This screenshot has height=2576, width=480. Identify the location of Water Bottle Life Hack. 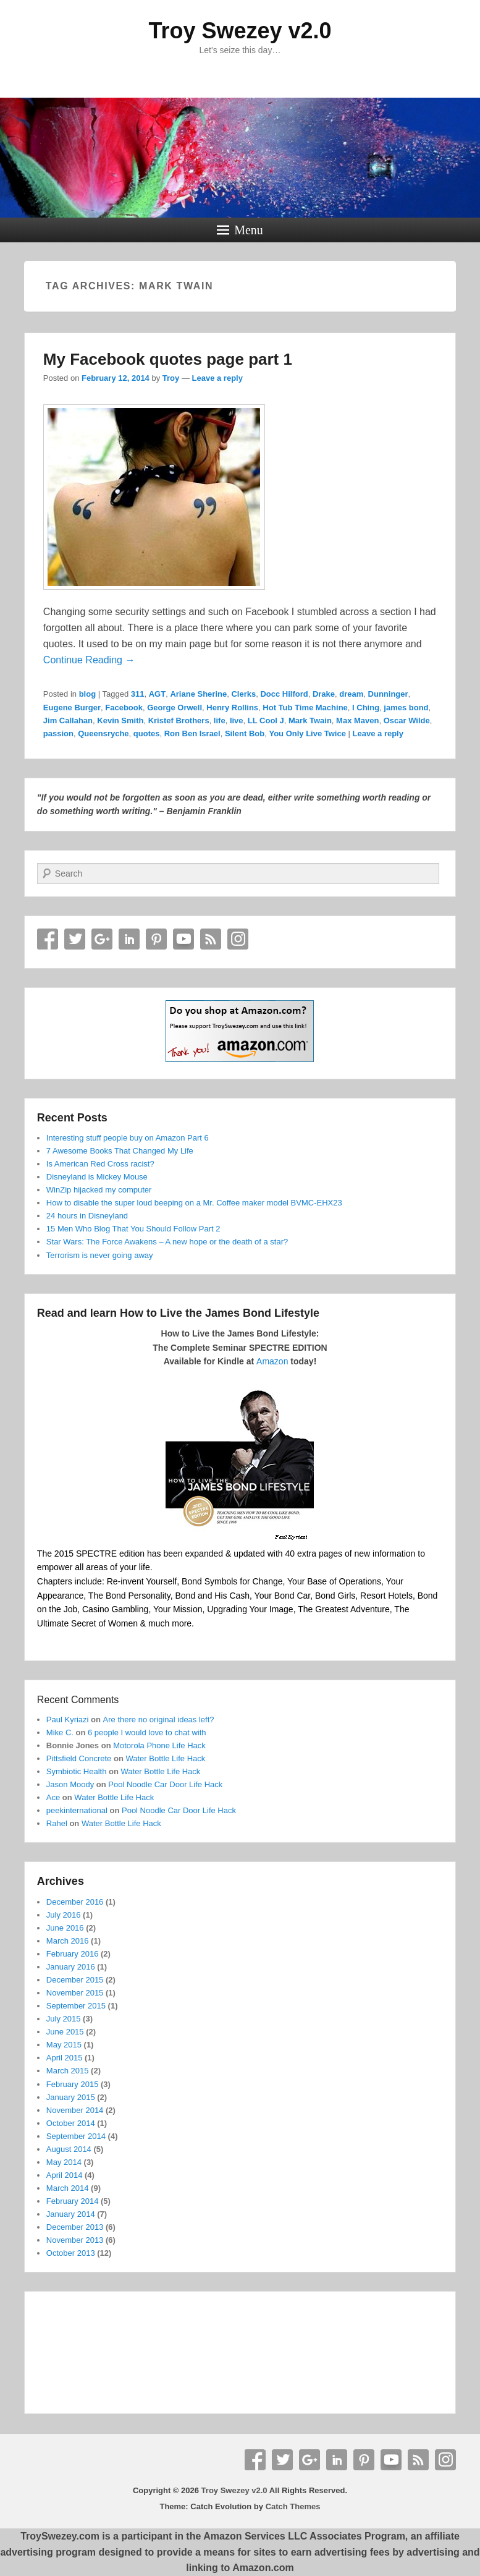
(165, 1758).